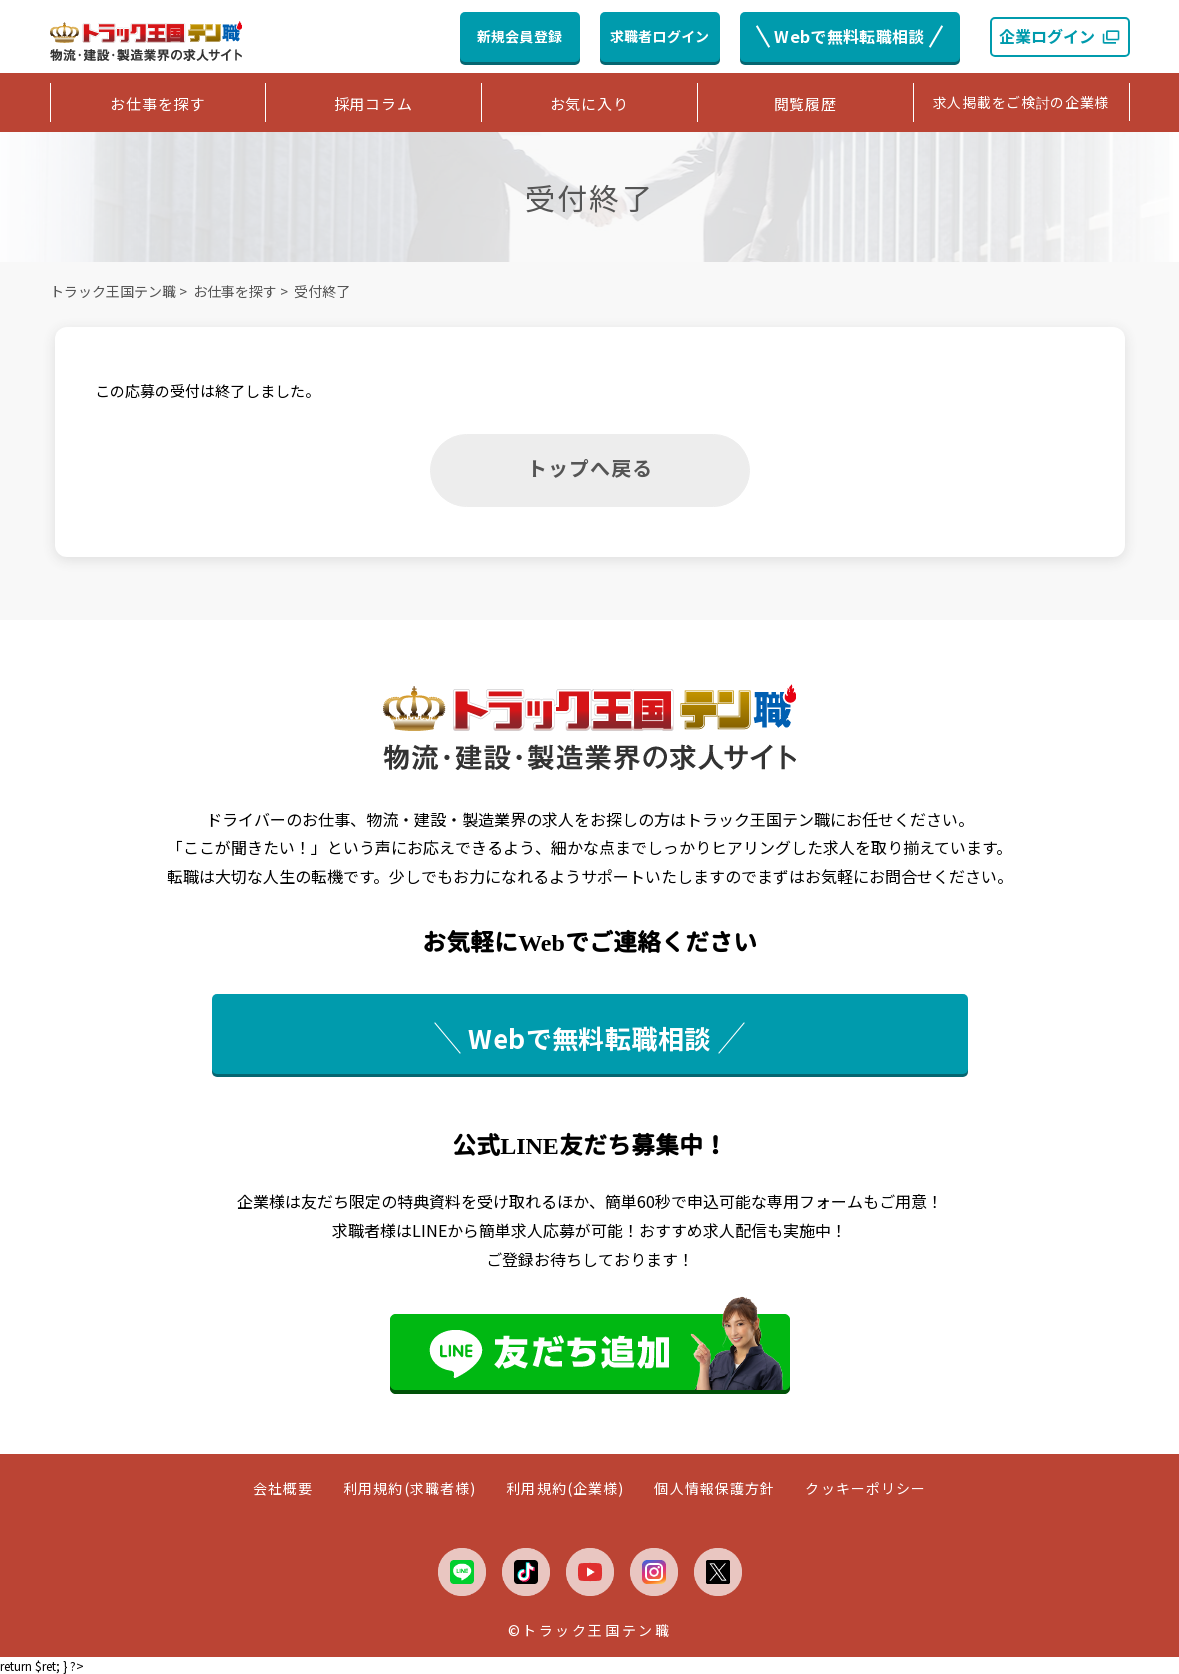 Image resolution: width=1179 pixels, height=1674 pixels. I want to click on お気に入り, so click(589, 103).